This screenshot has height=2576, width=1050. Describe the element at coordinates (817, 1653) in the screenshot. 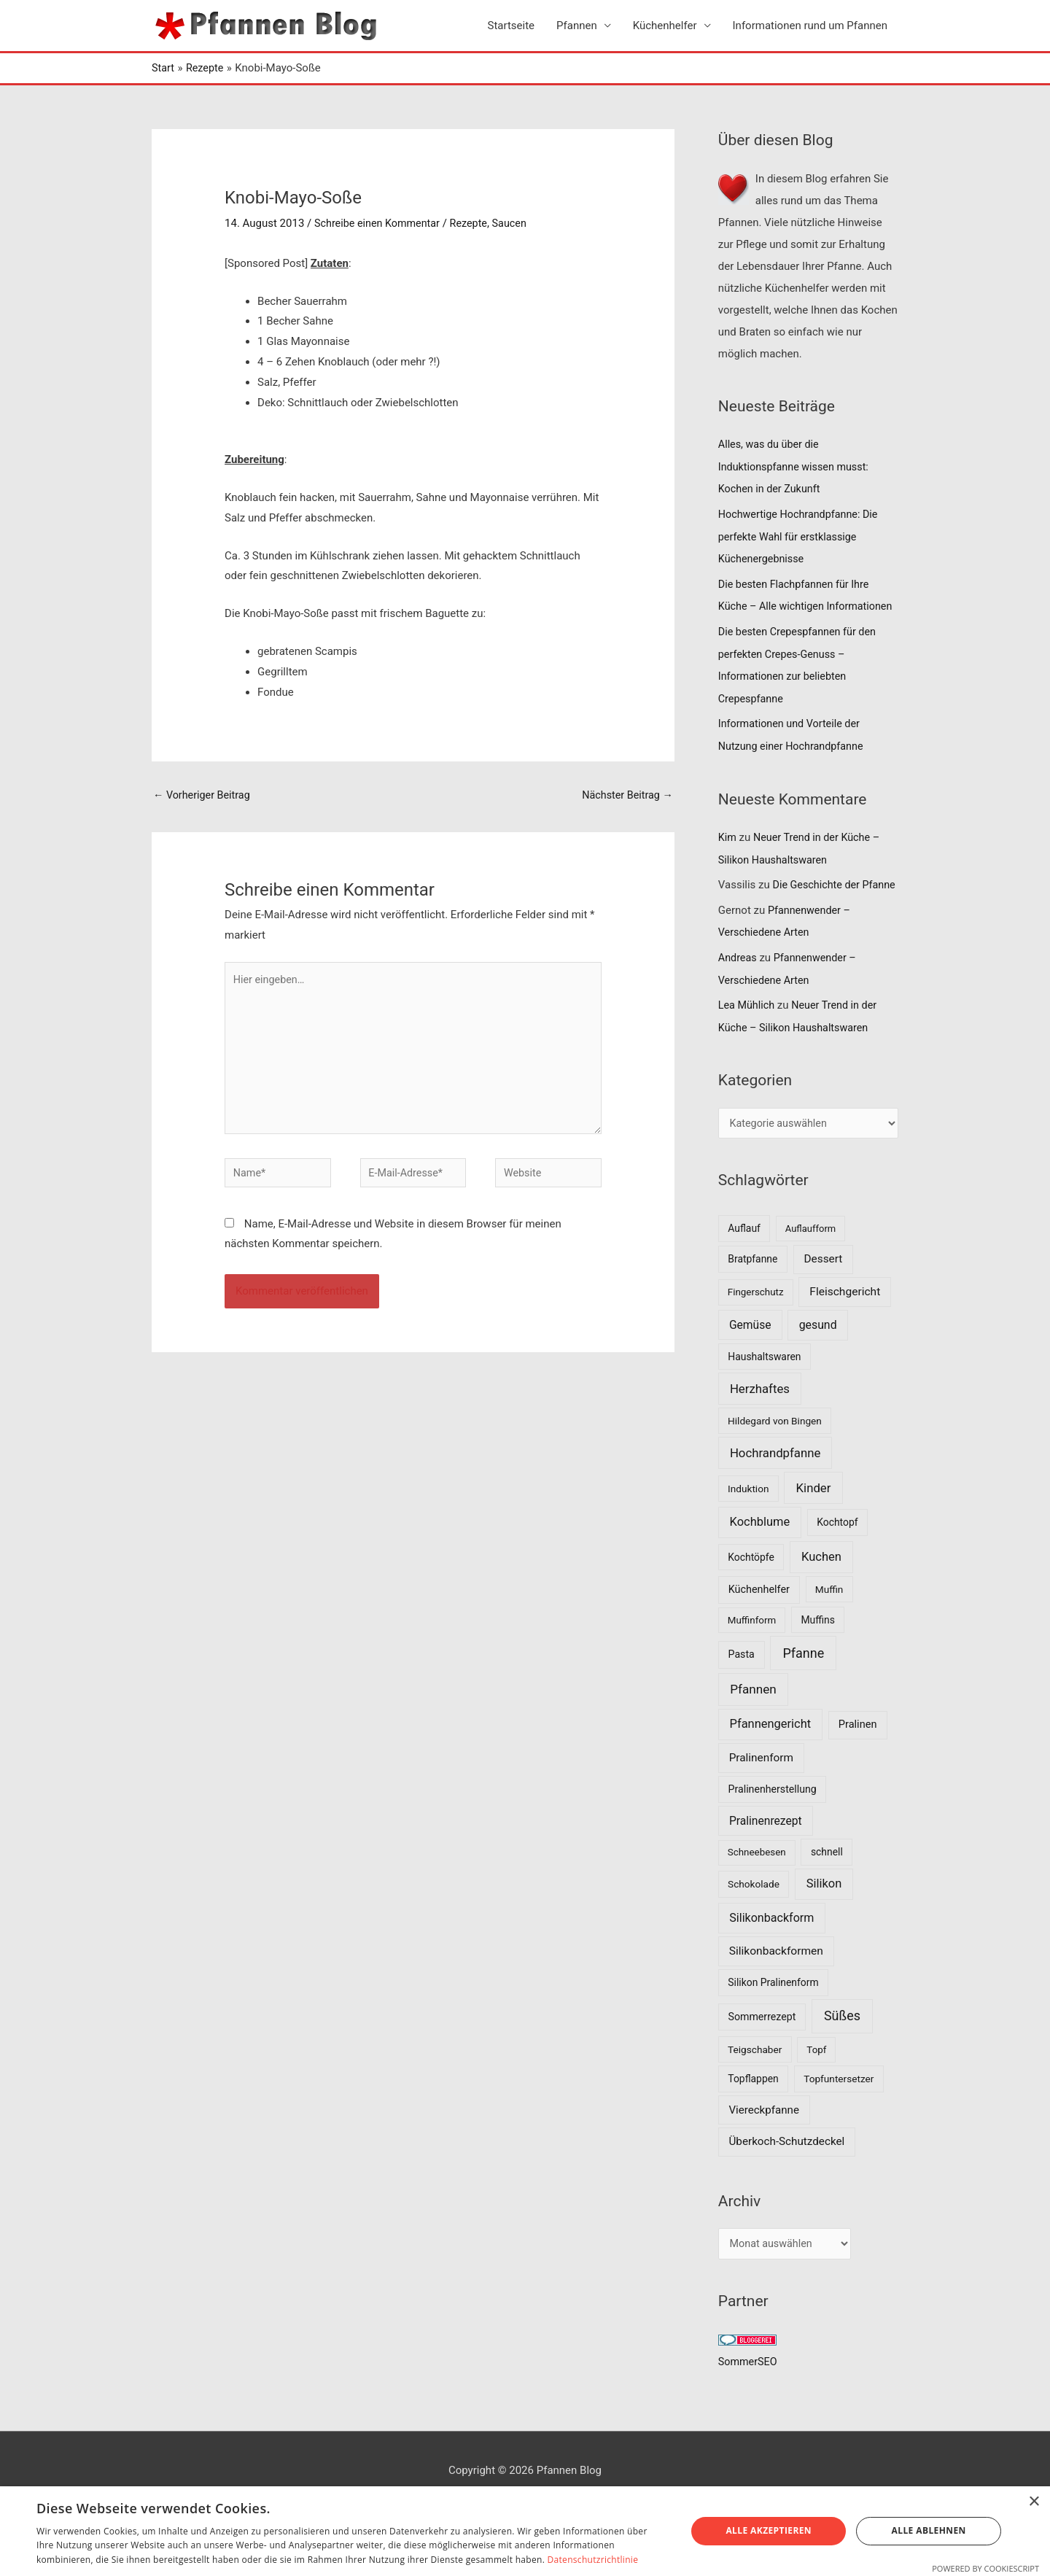

I see `Muffins [Muffins (8 Einträge)]` at that location.